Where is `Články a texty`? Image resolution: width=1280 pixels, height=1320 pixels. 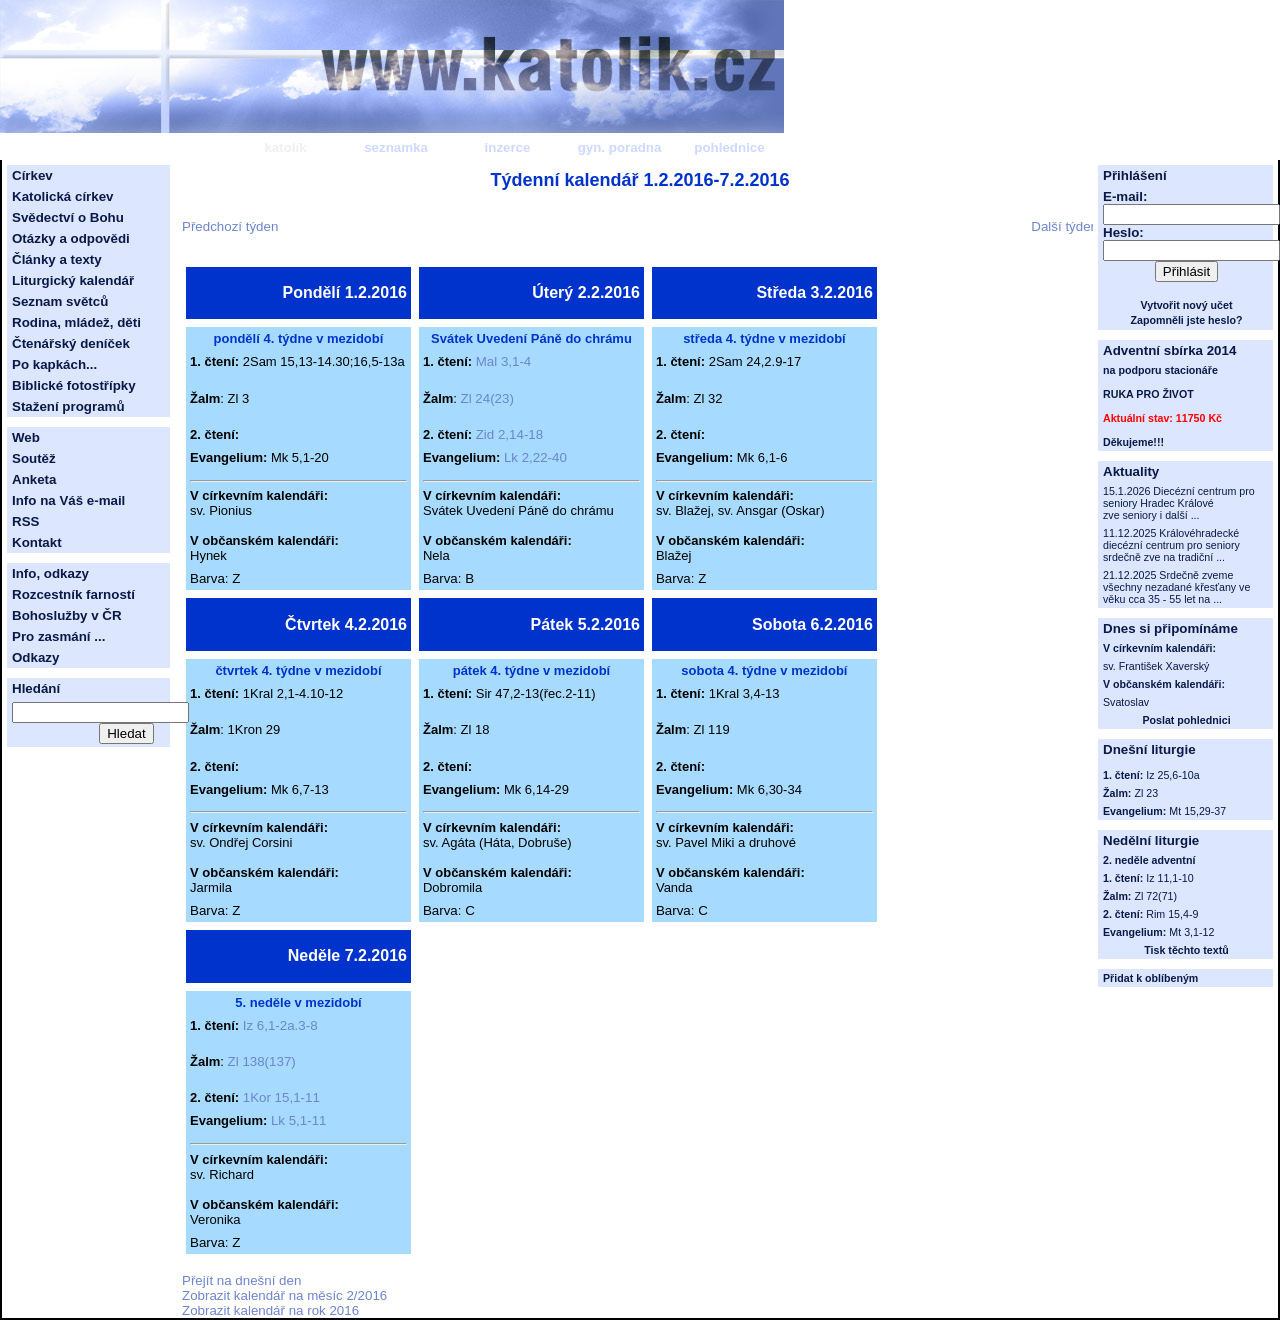
Články a texty is located at coordinates (57, 259).